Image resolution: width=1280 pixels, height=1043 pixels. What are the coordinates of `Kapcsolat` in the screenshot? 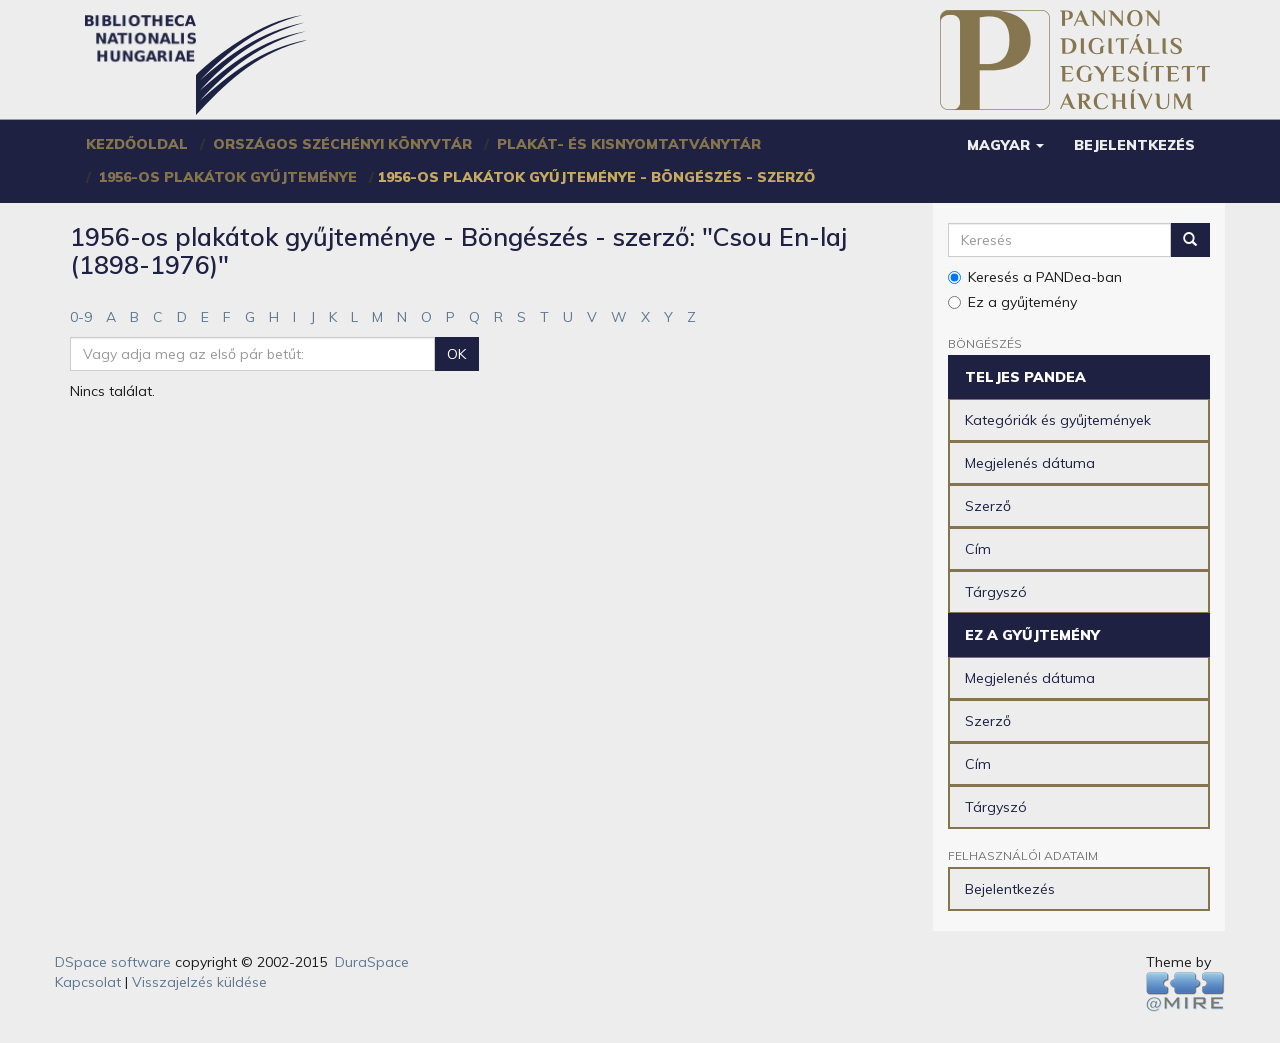 It's located at (88, 982).